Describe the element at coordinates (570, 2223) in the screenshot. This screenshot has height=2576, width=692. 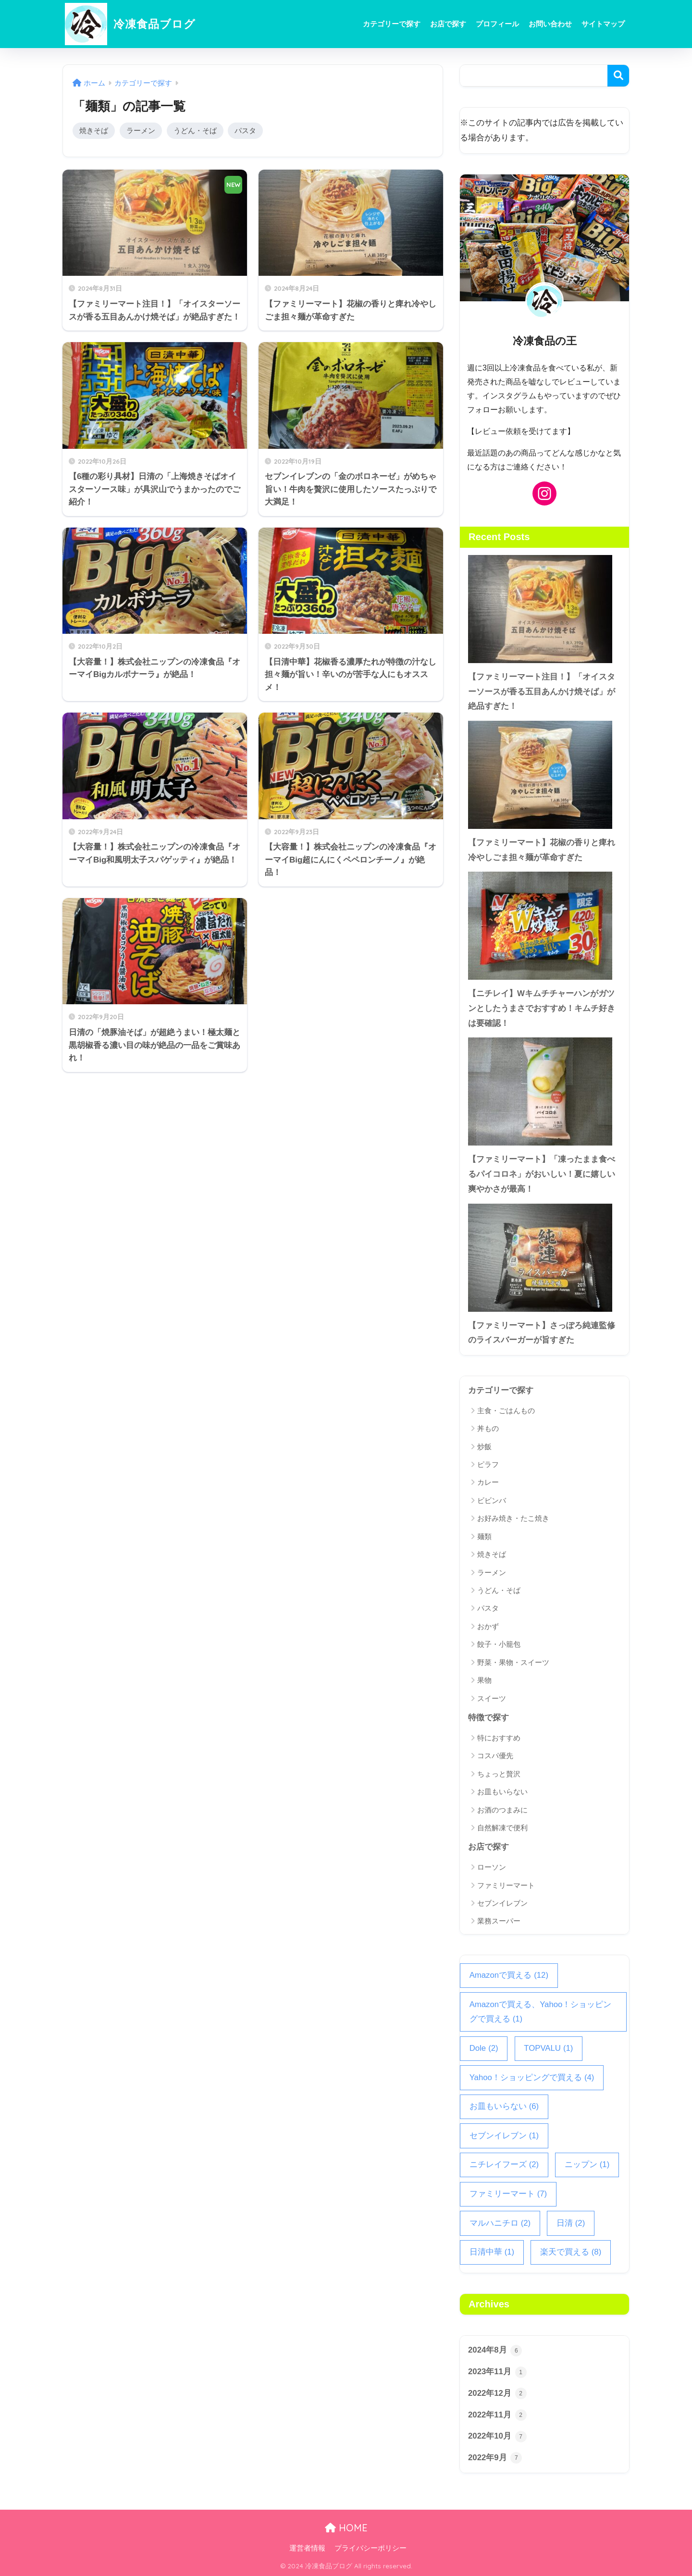
I see `日清 [日清 (2個の項目)]` at that location.